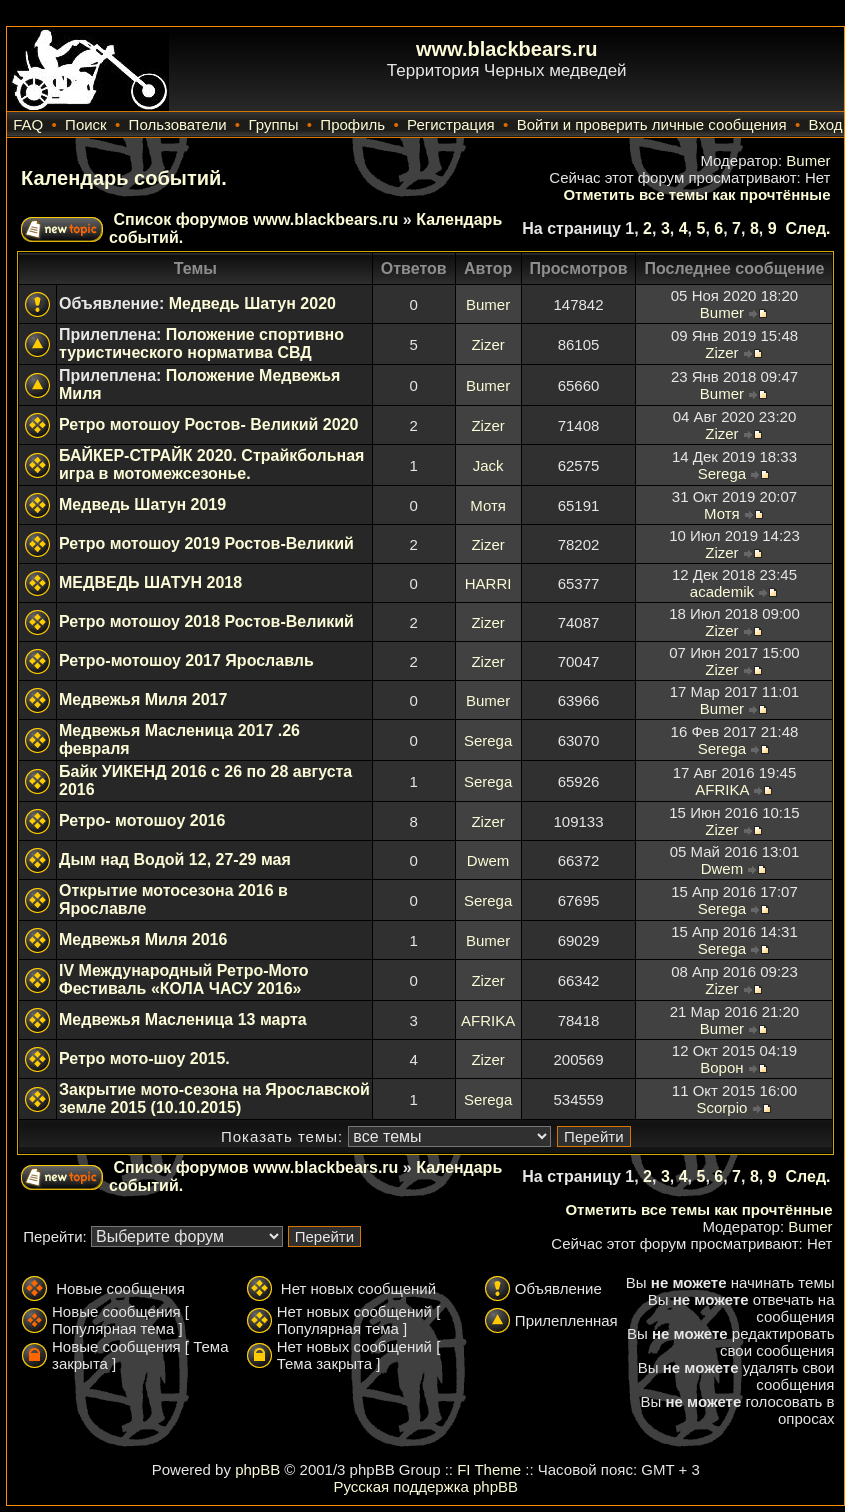  I want to click on academik, so click(722, 591).